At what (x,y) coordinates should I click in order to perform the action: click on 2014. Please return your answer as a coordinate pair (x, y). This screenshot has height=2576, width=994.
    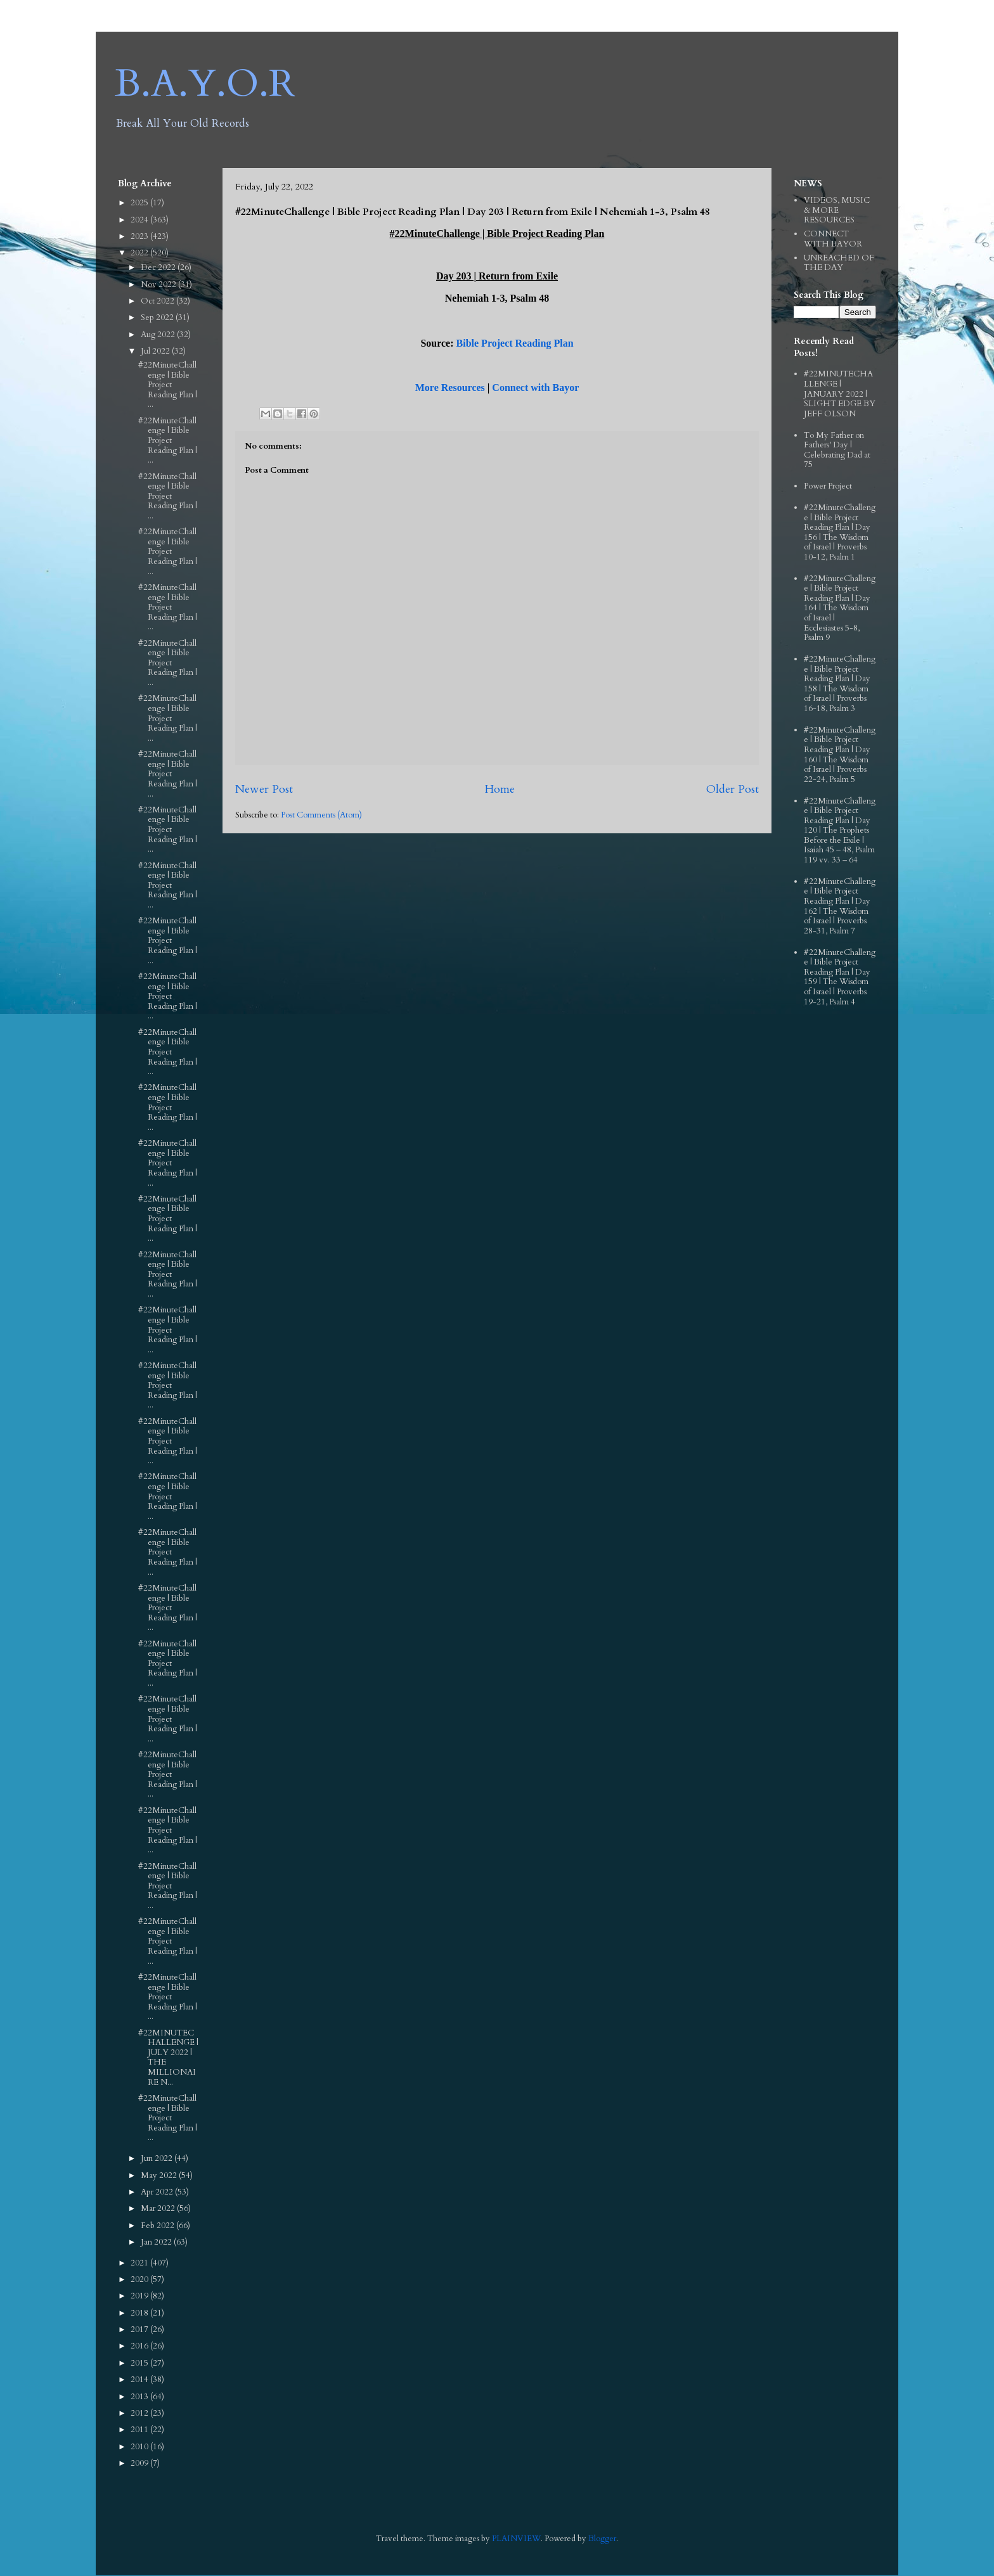
    Looking at the image, I should click on (140, 2379).